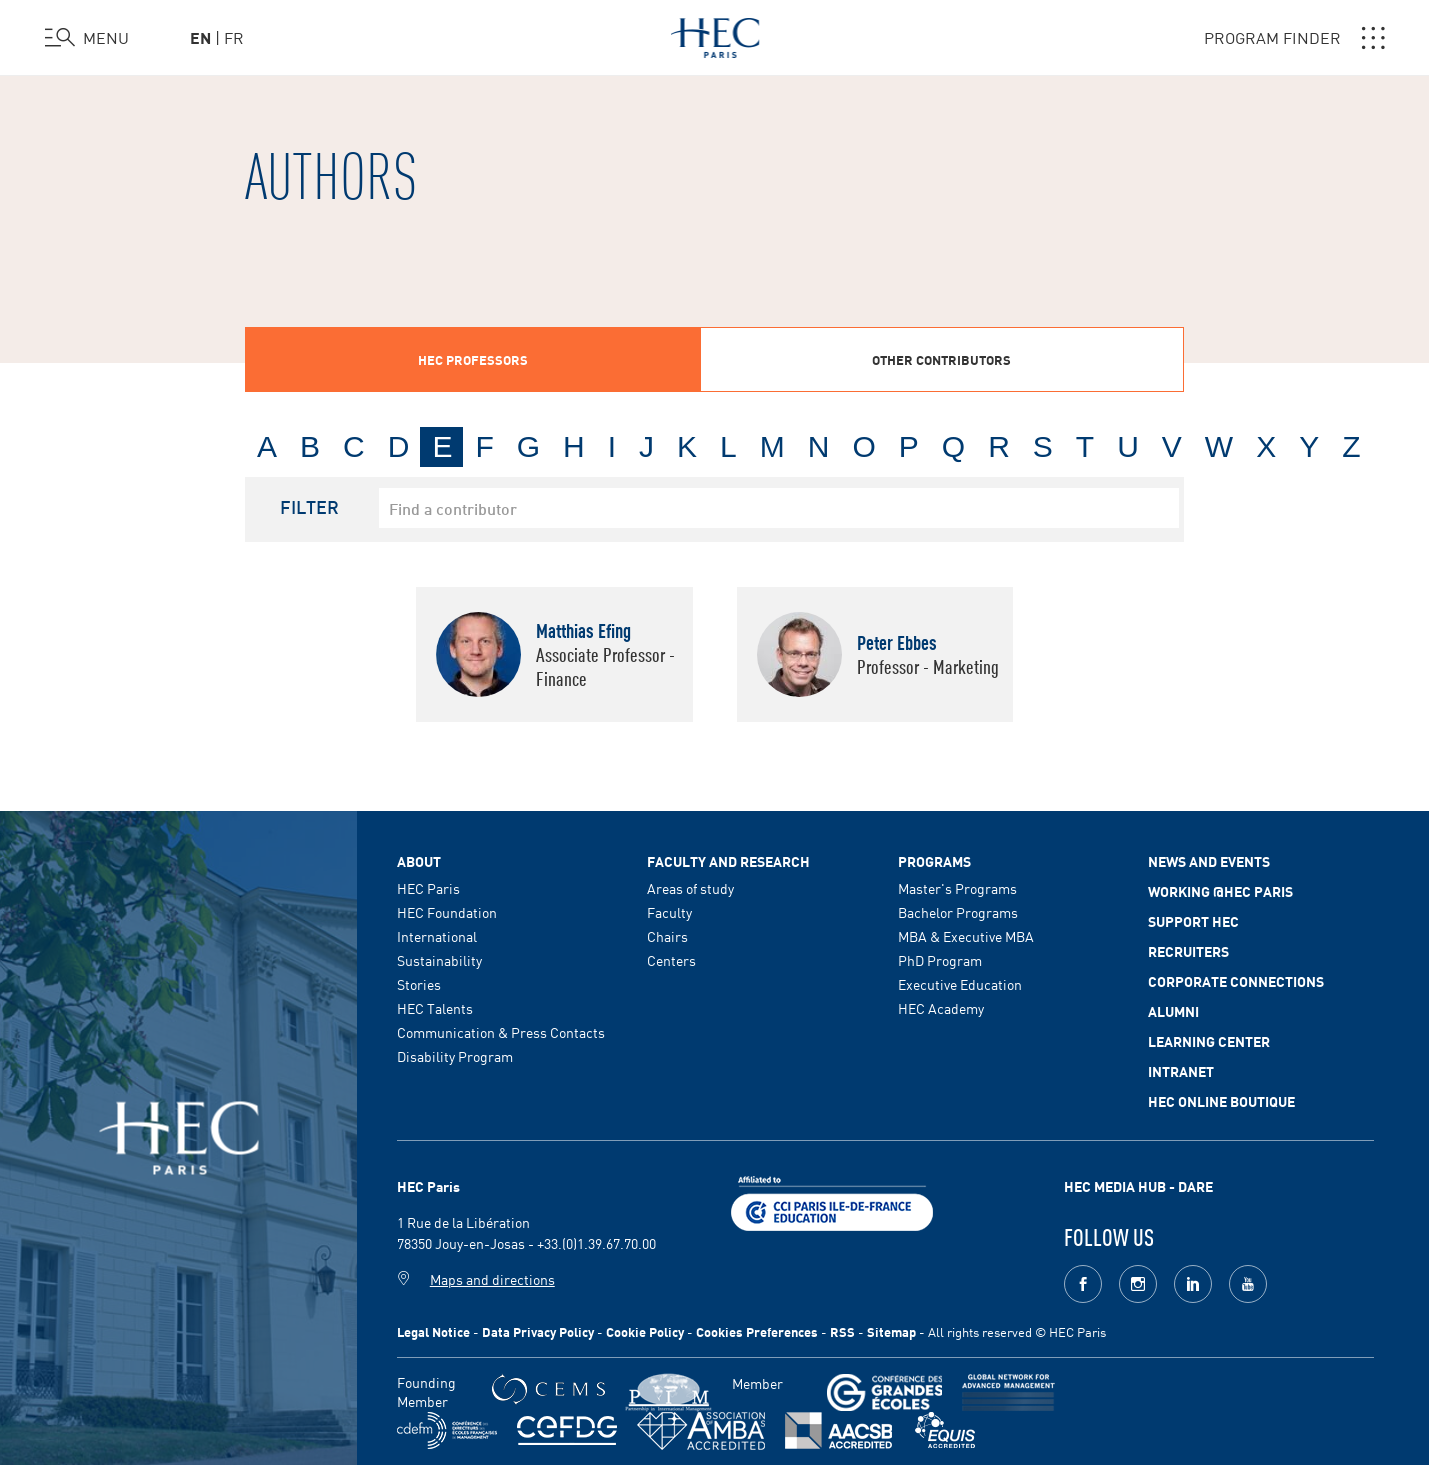 The image size is (1429, 1466). I want to click on PhD Program, so click(940, 960).